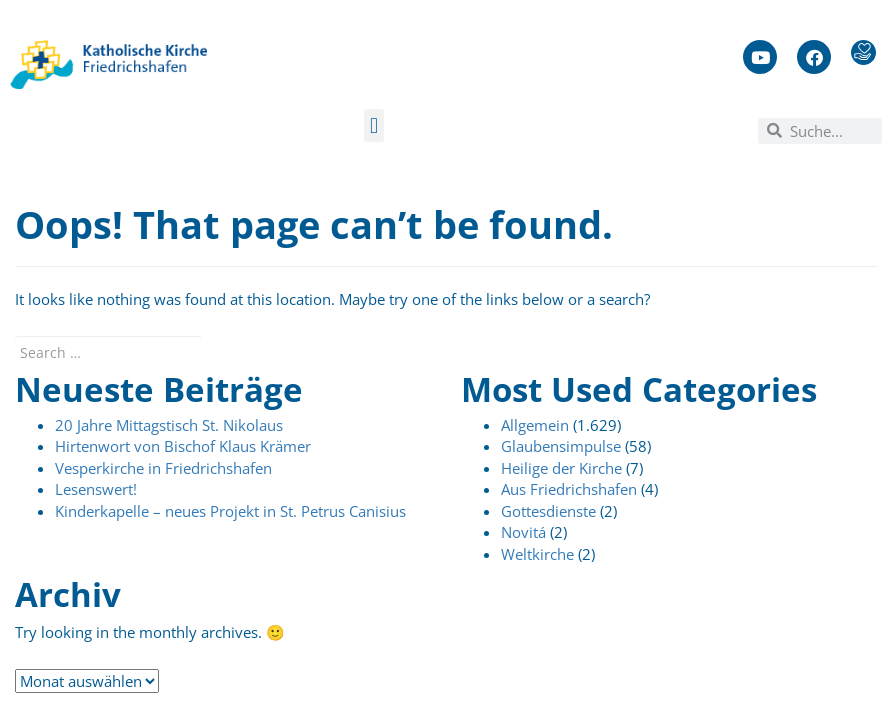 The image size is (892, 720). Describe the element at coordinates (535, 425) in the screenshot. I see `Allgemein` at that location.